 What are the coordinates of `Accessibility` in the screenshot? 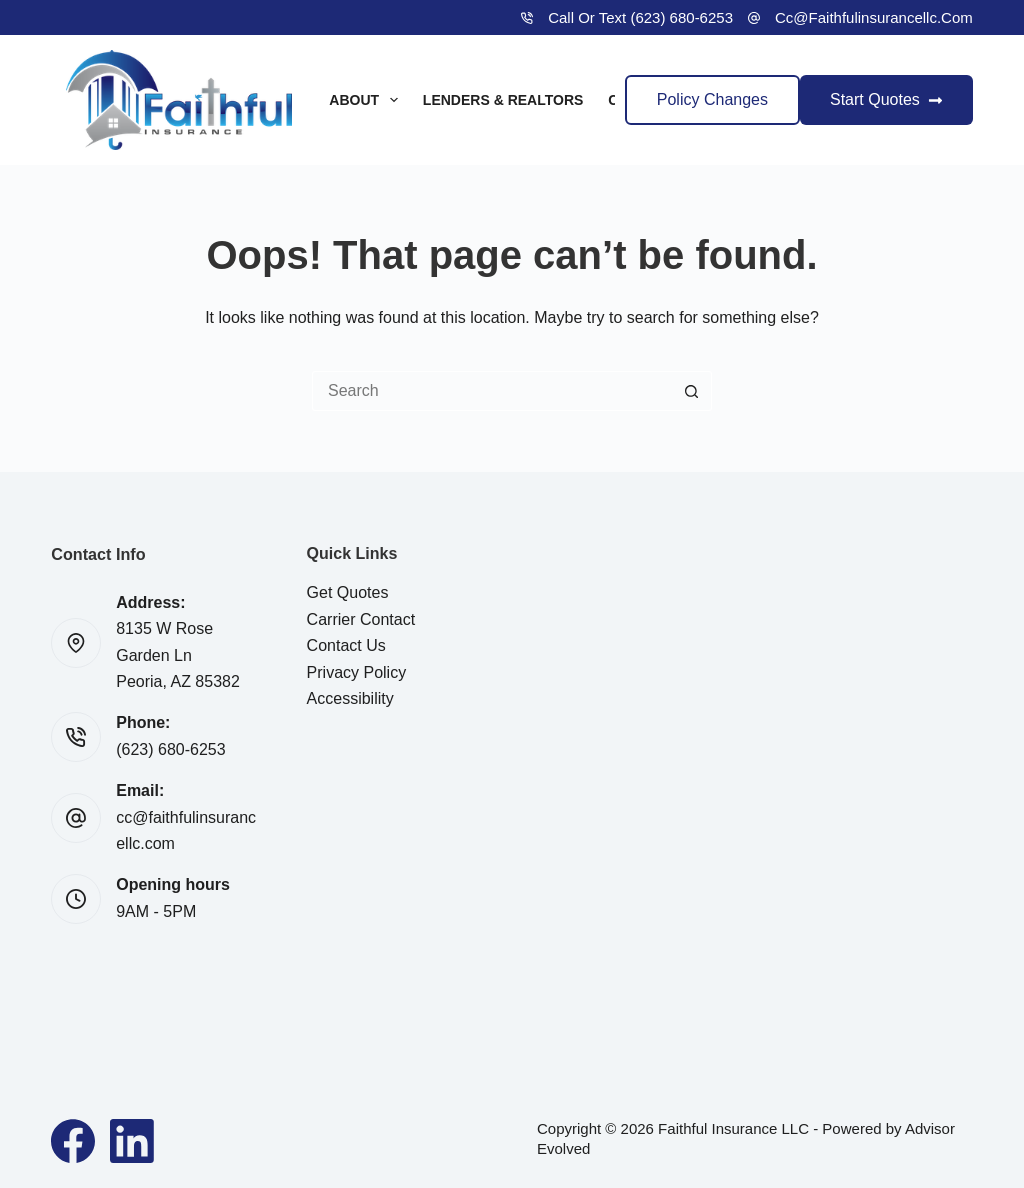 It's located at (350, 698).